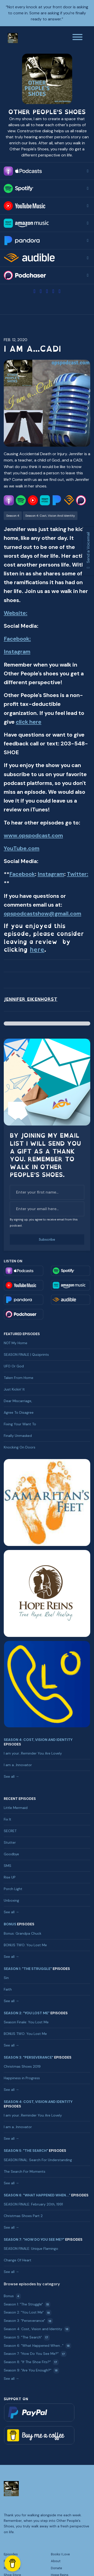 The width and height of the screenshot is (94, 2576). Describe the element at coordinates (26, 2022) in the screenshot. I see `Season Finale: You Lost Me` at that location.